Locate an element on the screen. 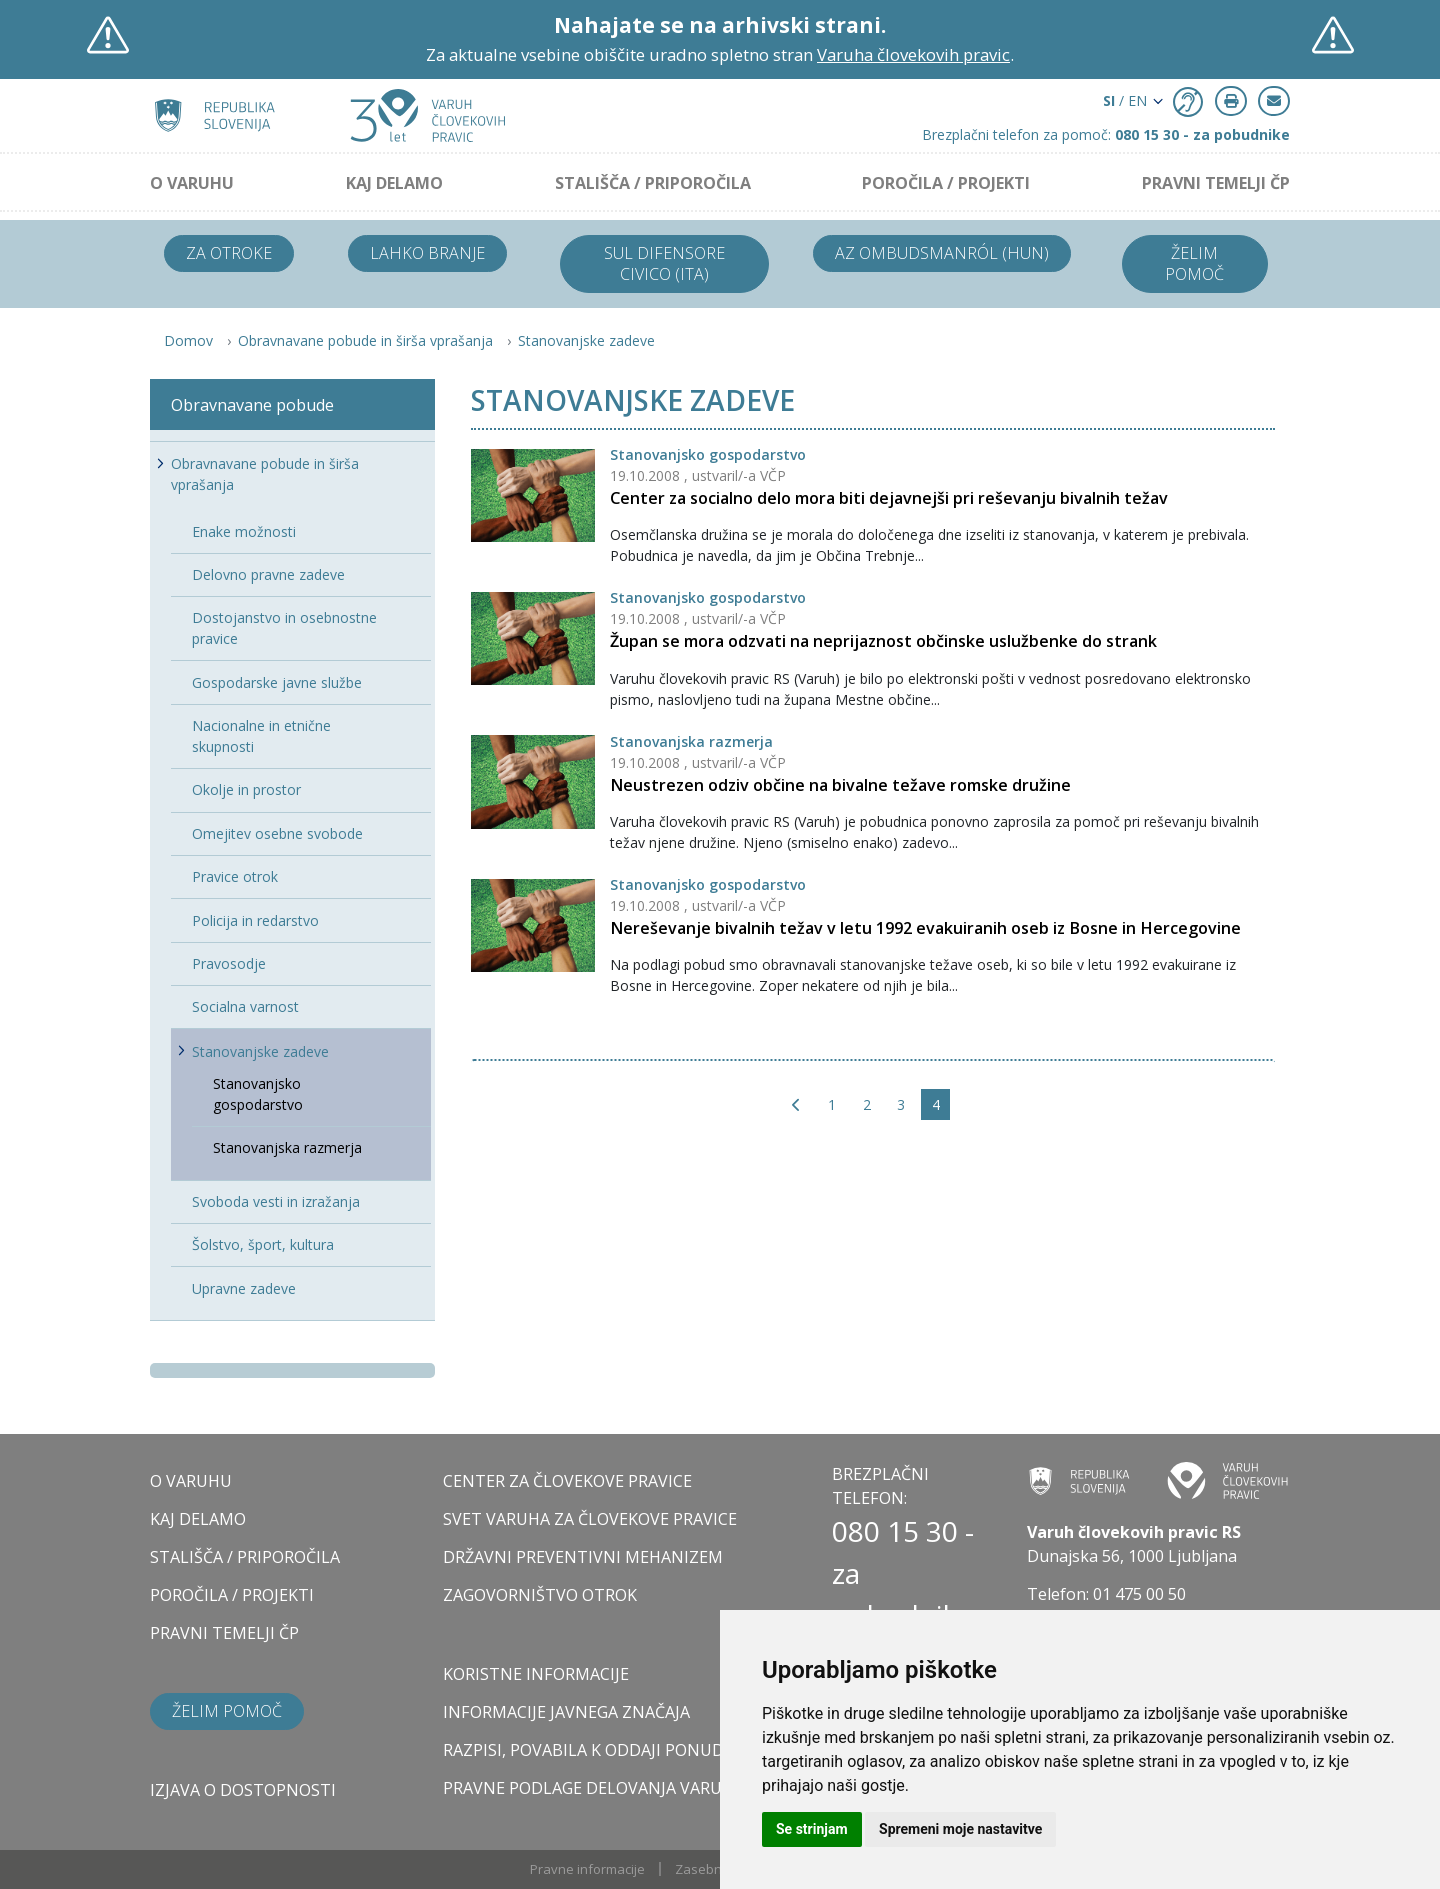 The image size is (1440, 1889). Želim pomoč is located at coordinates (1194, 263).